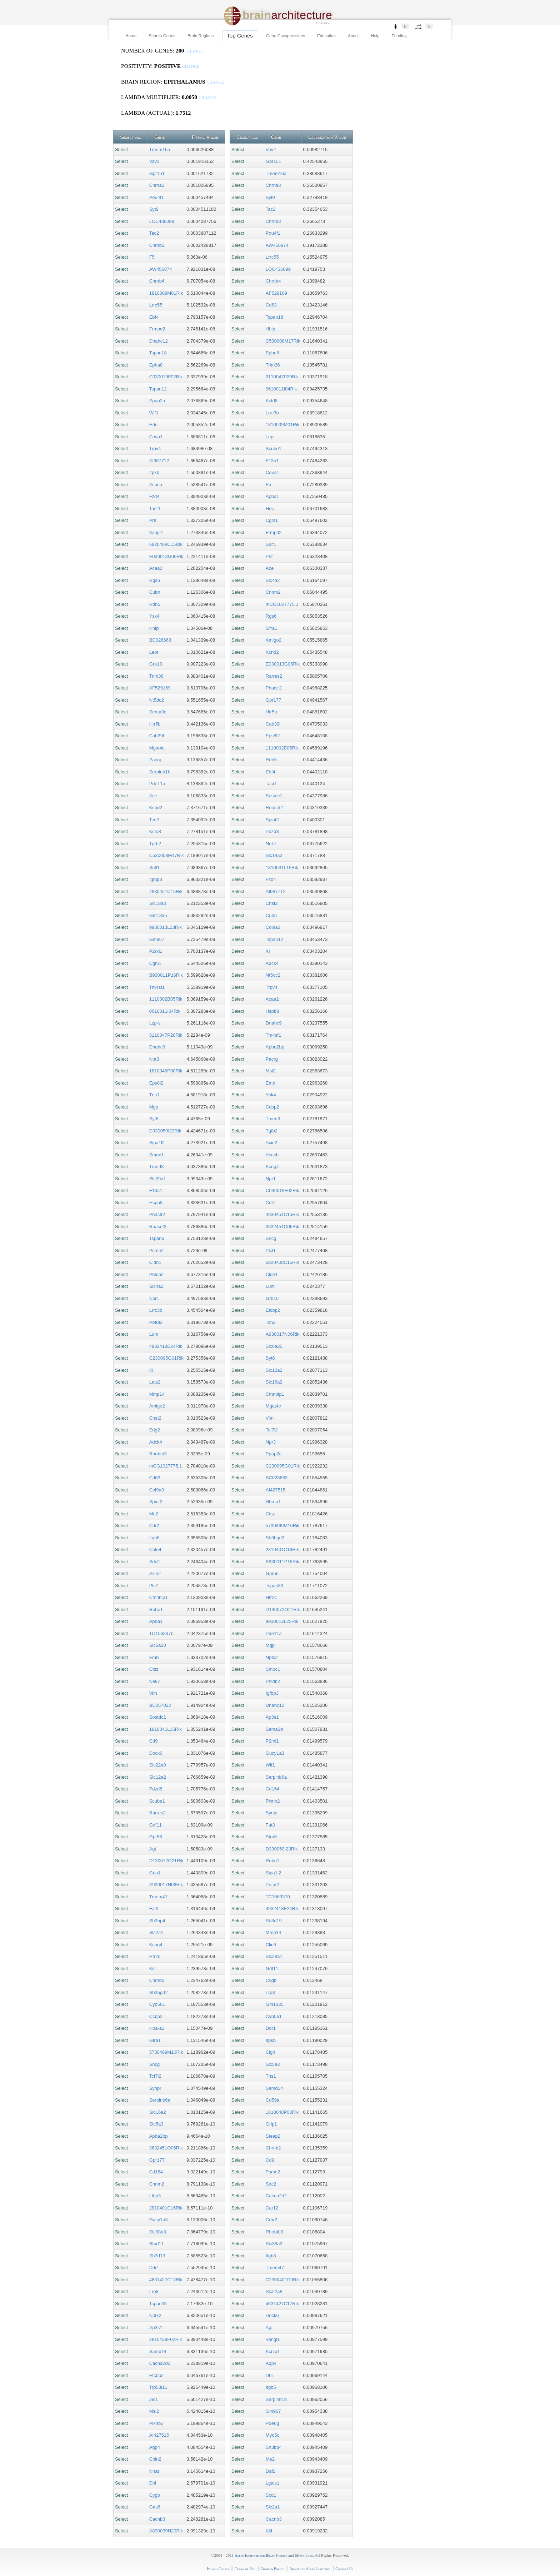 This screenshot has width=560, height=2576. What do you see at coordinates (156, 2016) in the screenshot?
I see `Ccbp2` at bounding box center [156, 2016].